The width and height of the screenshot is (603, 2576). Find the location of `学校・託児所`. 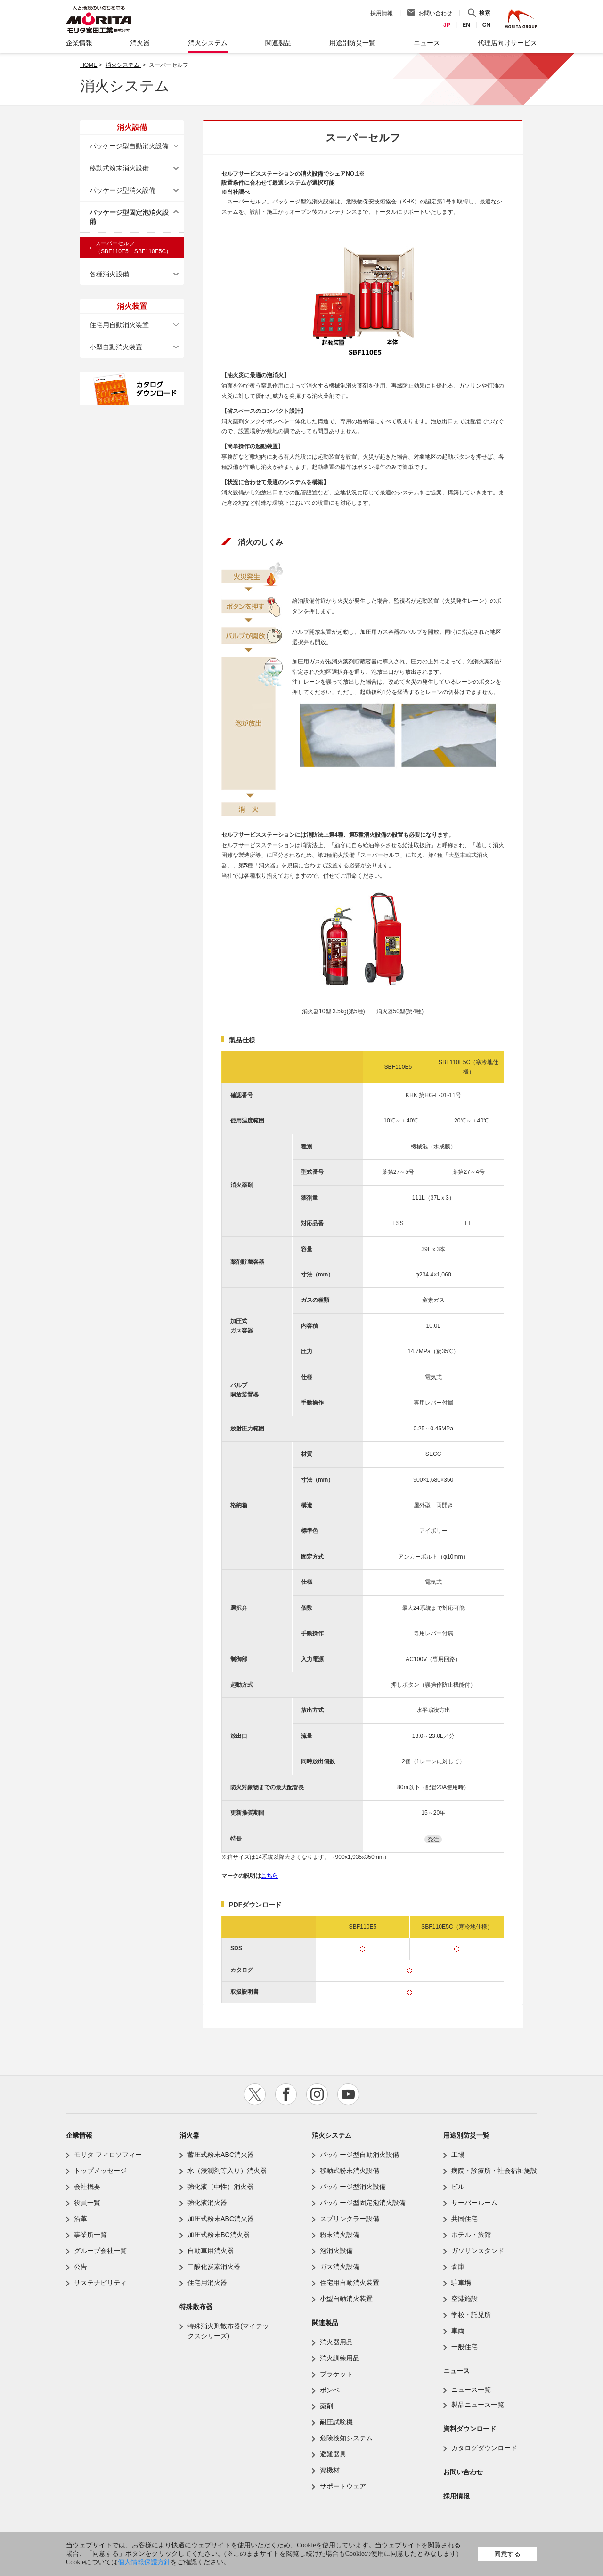

学校・託児所 is located at coordinates (471, 2314).